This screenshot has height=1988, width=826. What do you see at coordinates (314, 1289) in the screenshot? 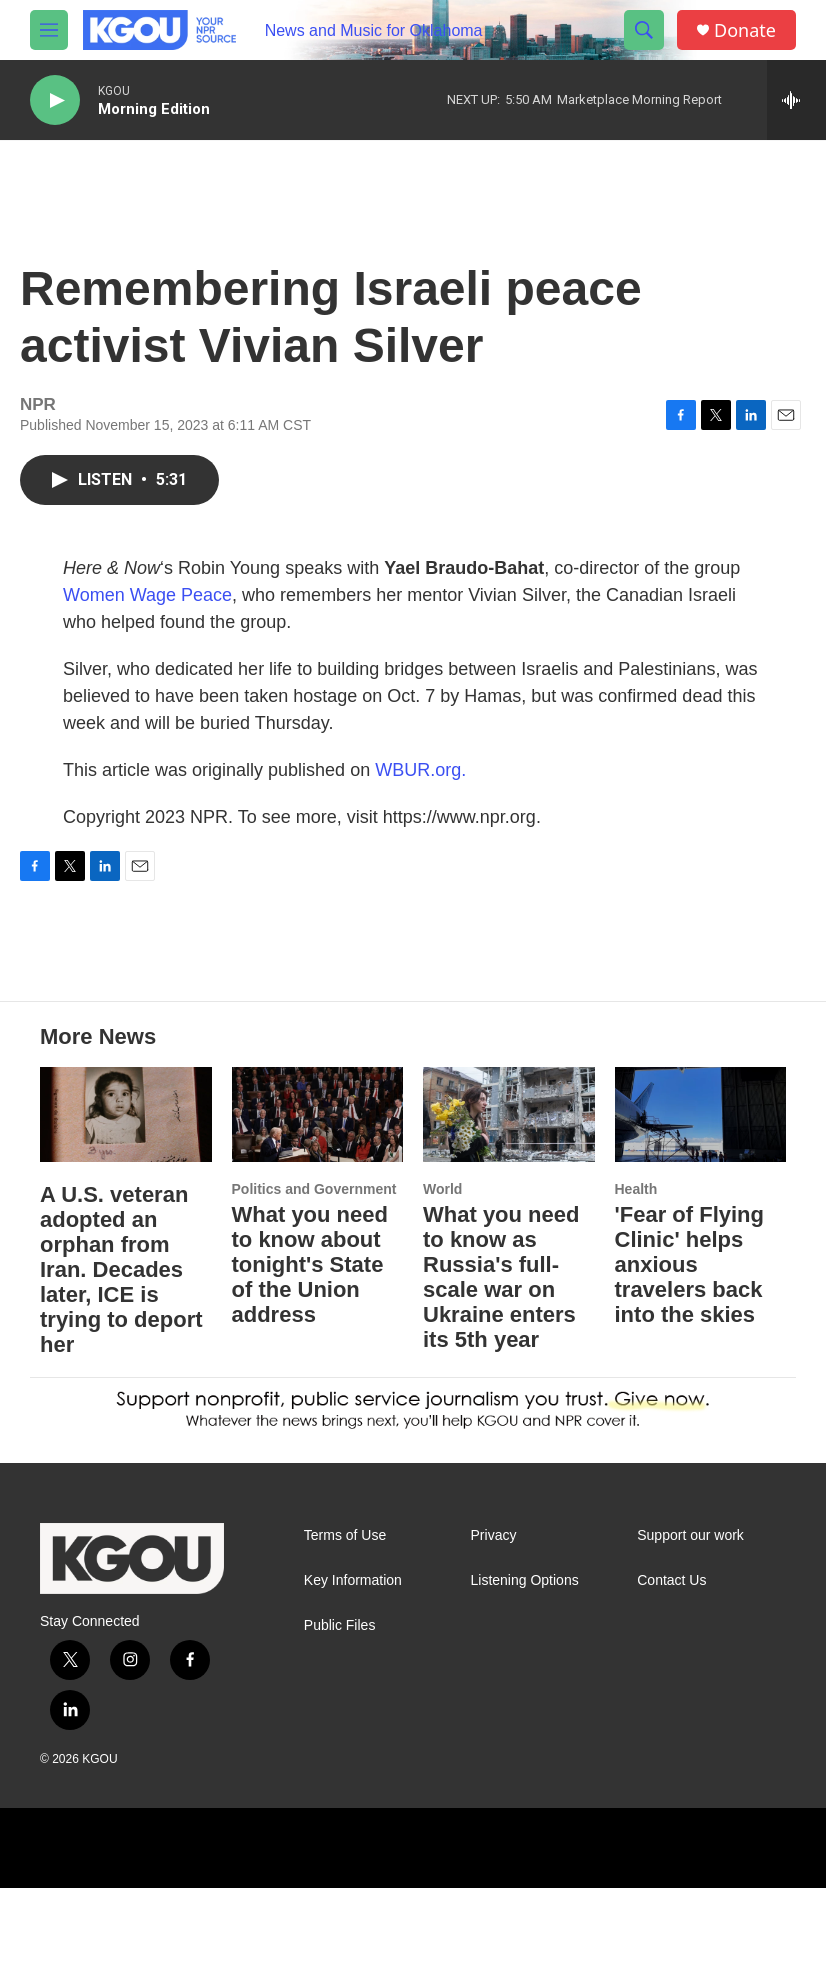
I see `Politics and Government` at bounding box center [314, 1289].